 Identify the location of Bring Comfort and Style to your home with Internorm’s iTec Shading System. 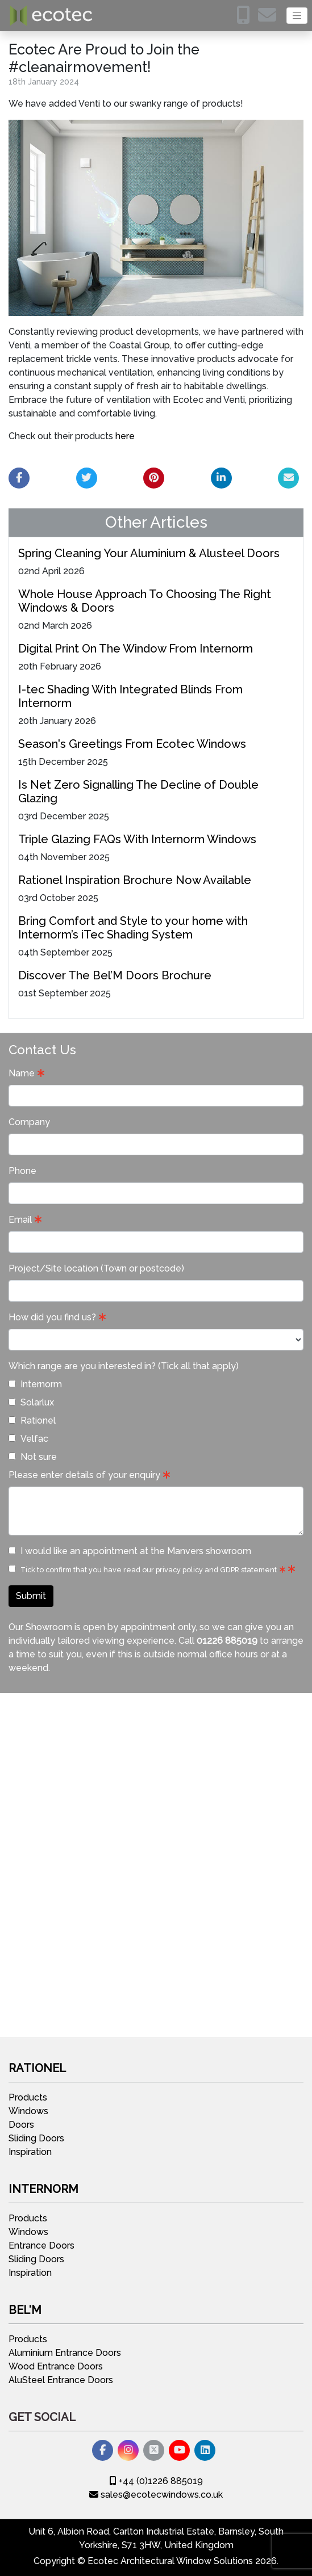
(133, 927).